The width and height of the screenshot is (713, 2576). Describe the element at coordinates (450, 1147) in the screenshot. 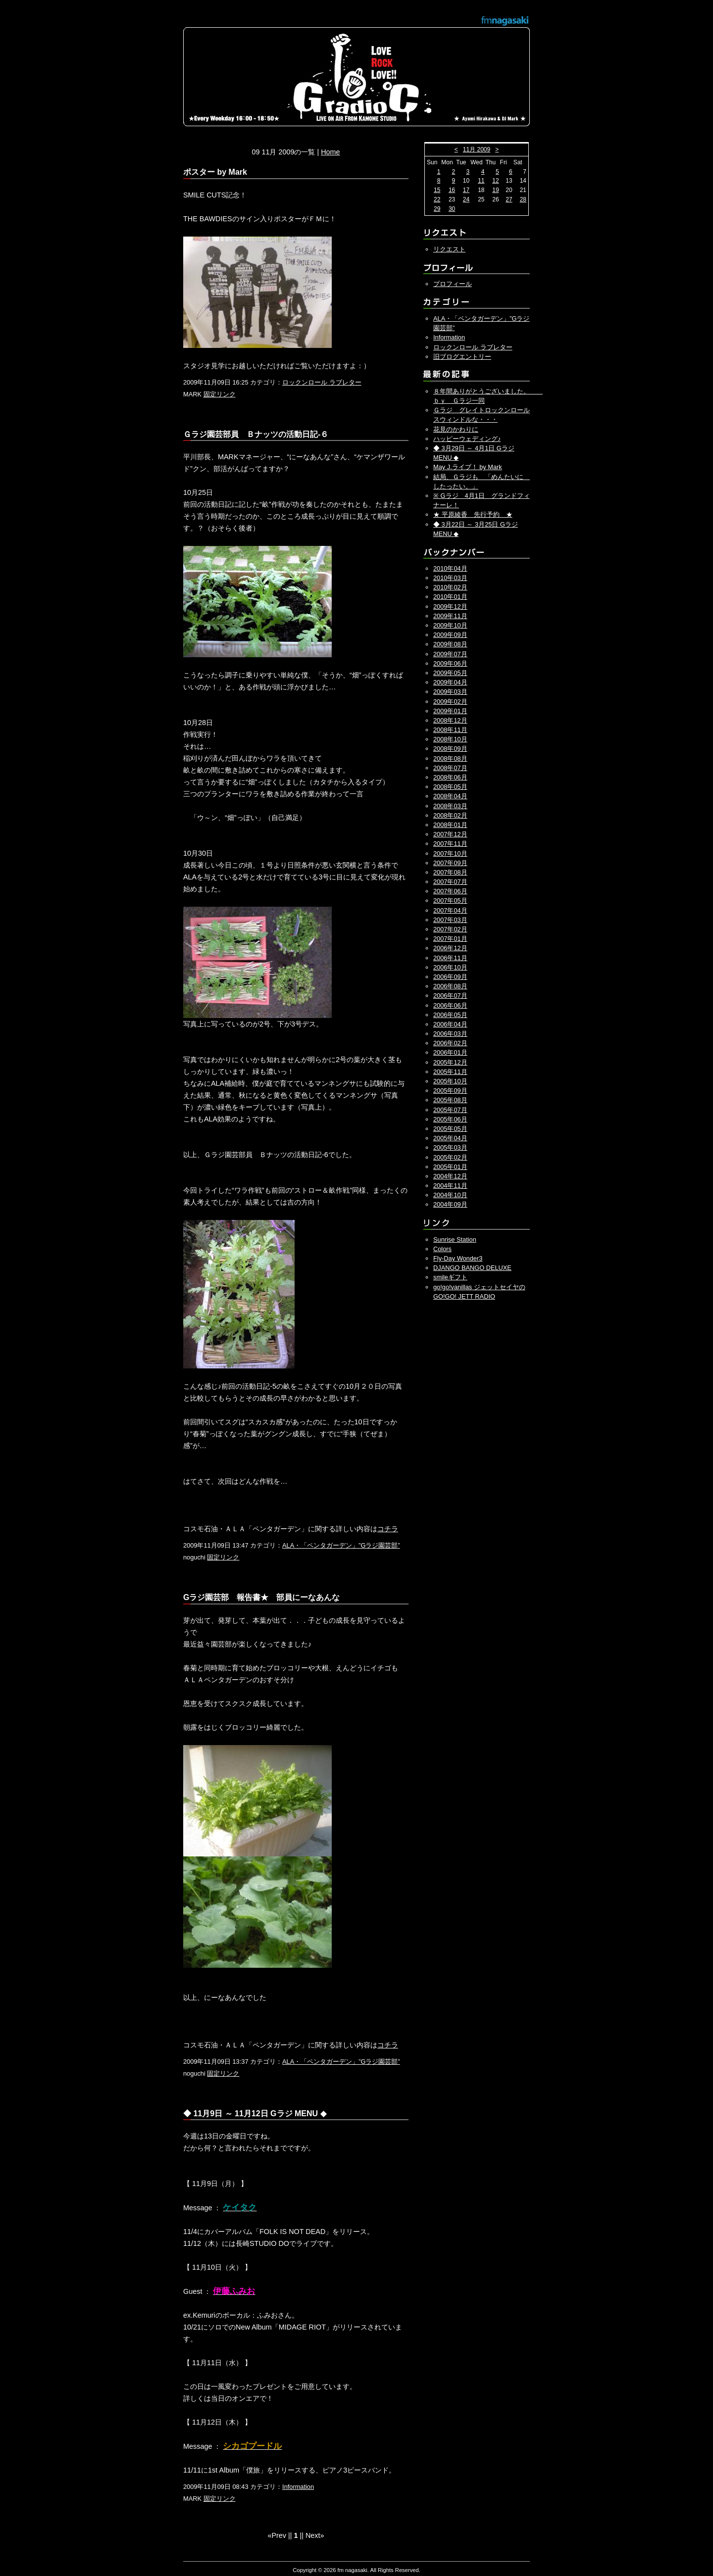

I see `2005年03月` at that location.